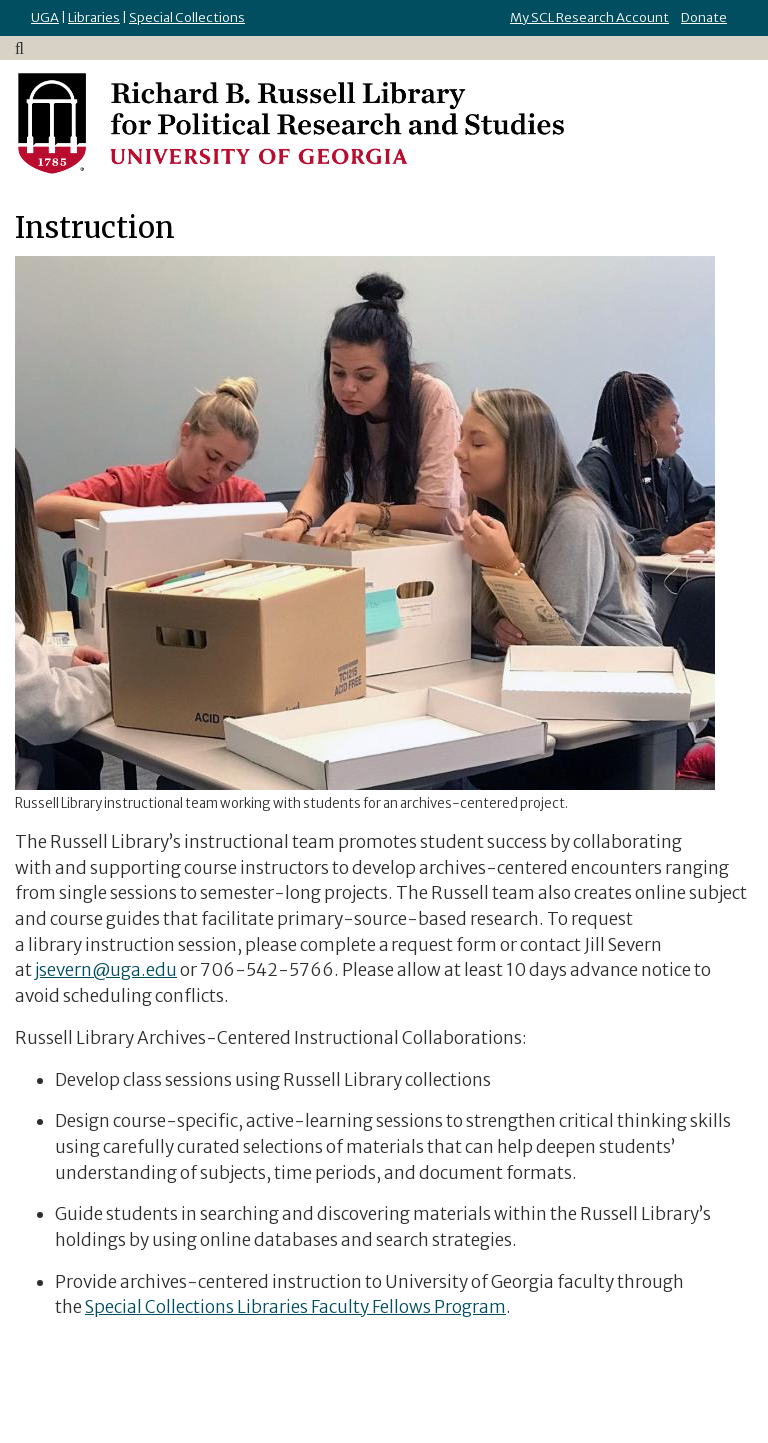  What do you see at coordinates (295, 1307) in the screenshot?
I see `Special Collections Libraries Faculty Fellows Program` at bounding box center [295, 1307].